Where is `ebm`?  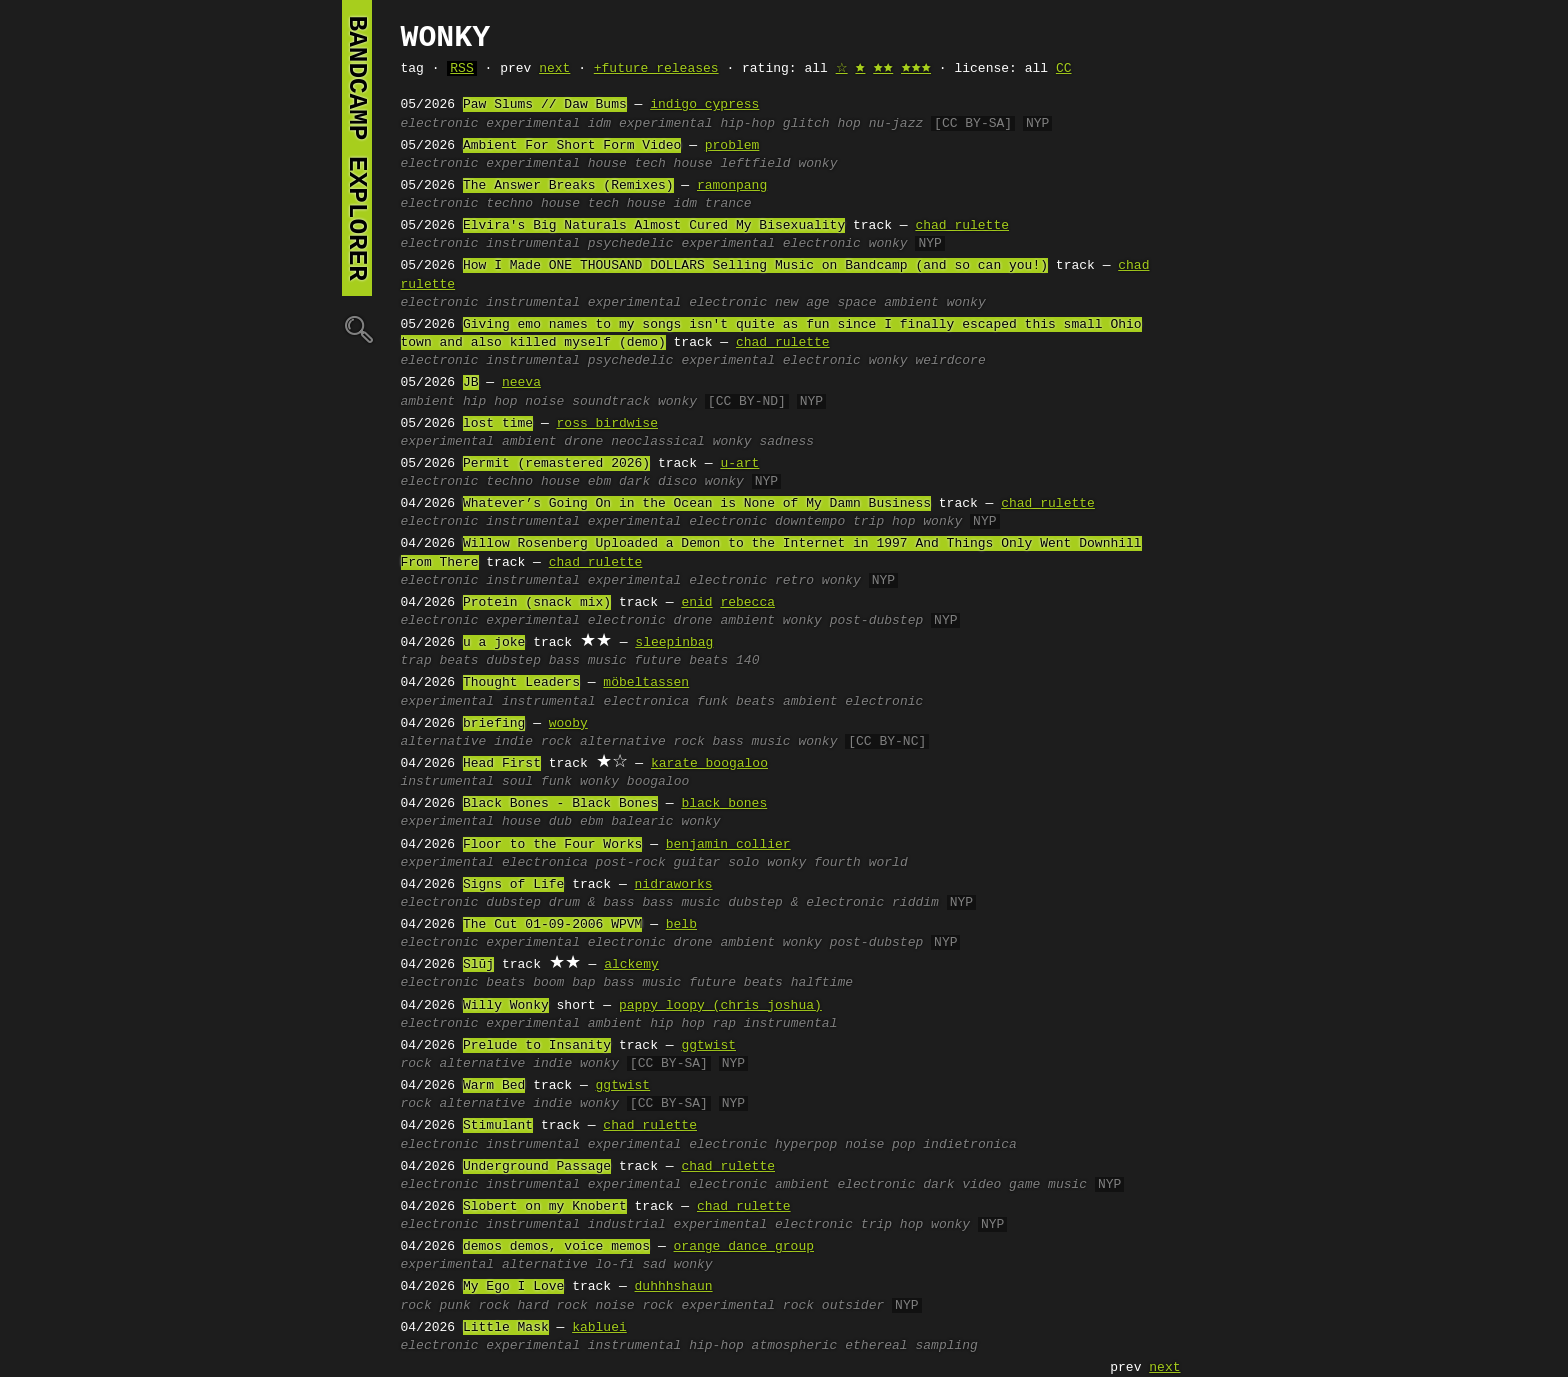
ebm is located at coordinates (599, 482).